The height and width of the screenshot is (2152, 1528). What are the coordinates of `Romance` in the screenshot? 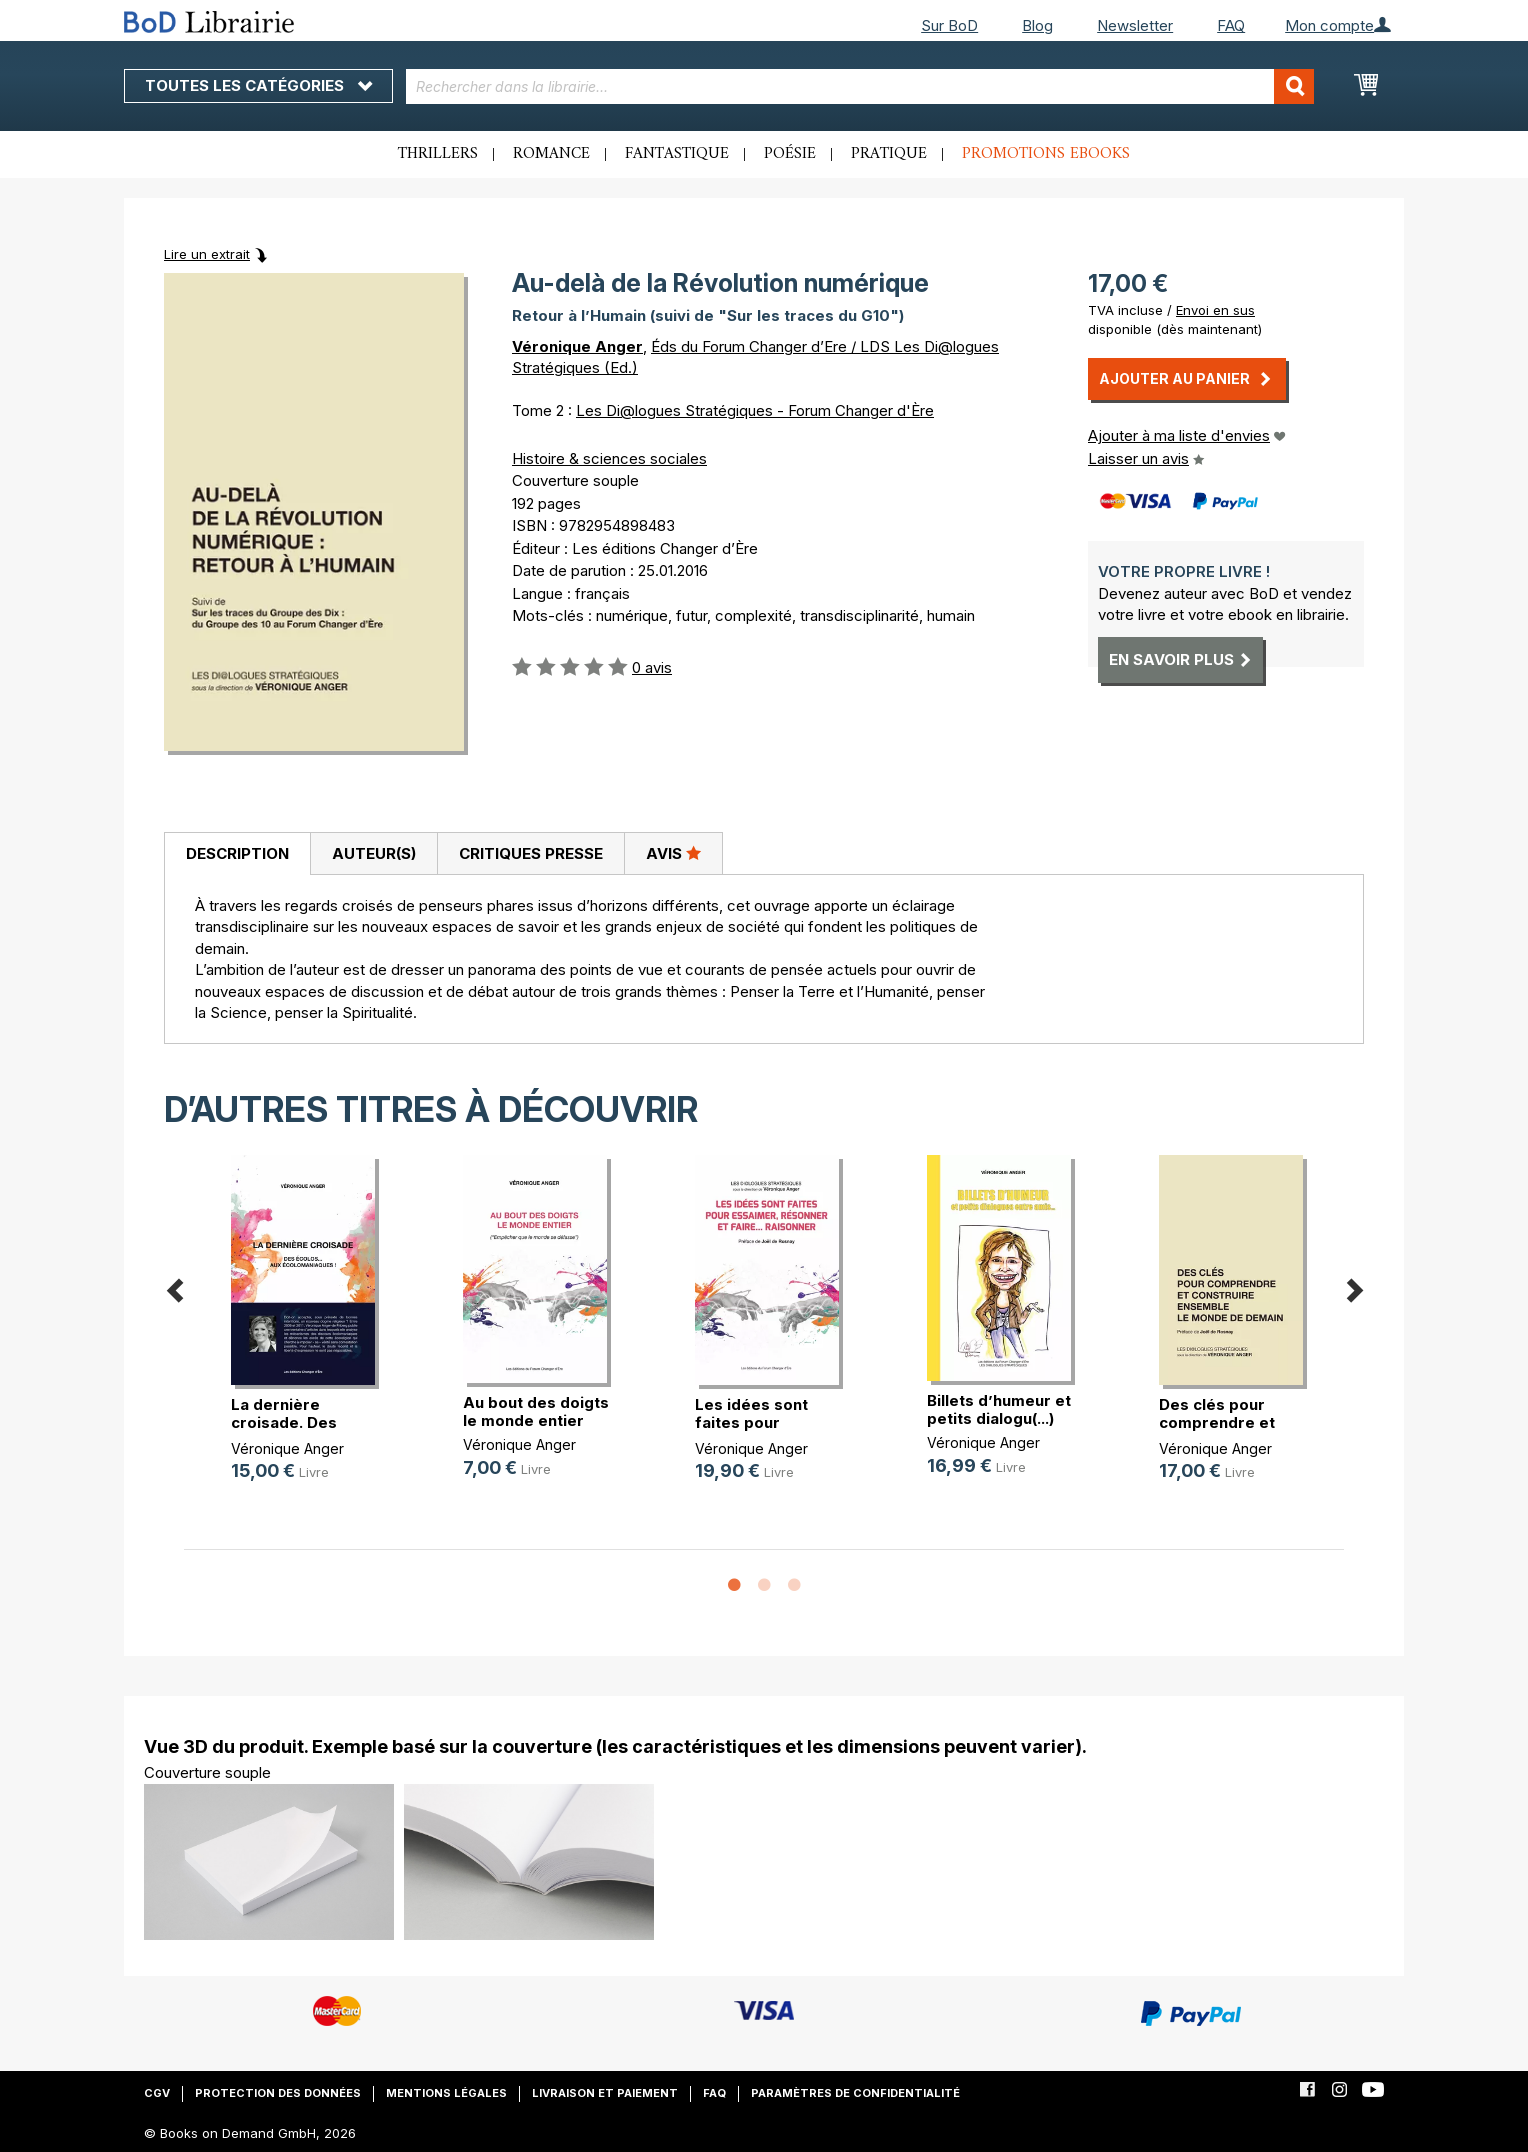 It's located at (551, 154).